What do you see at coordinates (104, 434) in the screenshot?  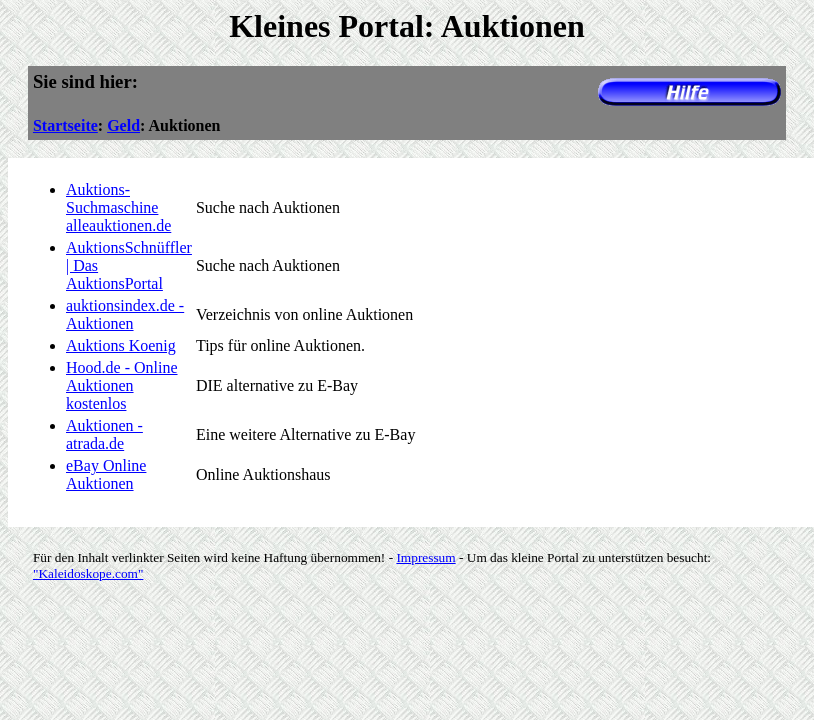 I see `Auktionen - atrada.de` at bounding box center [104, 434].